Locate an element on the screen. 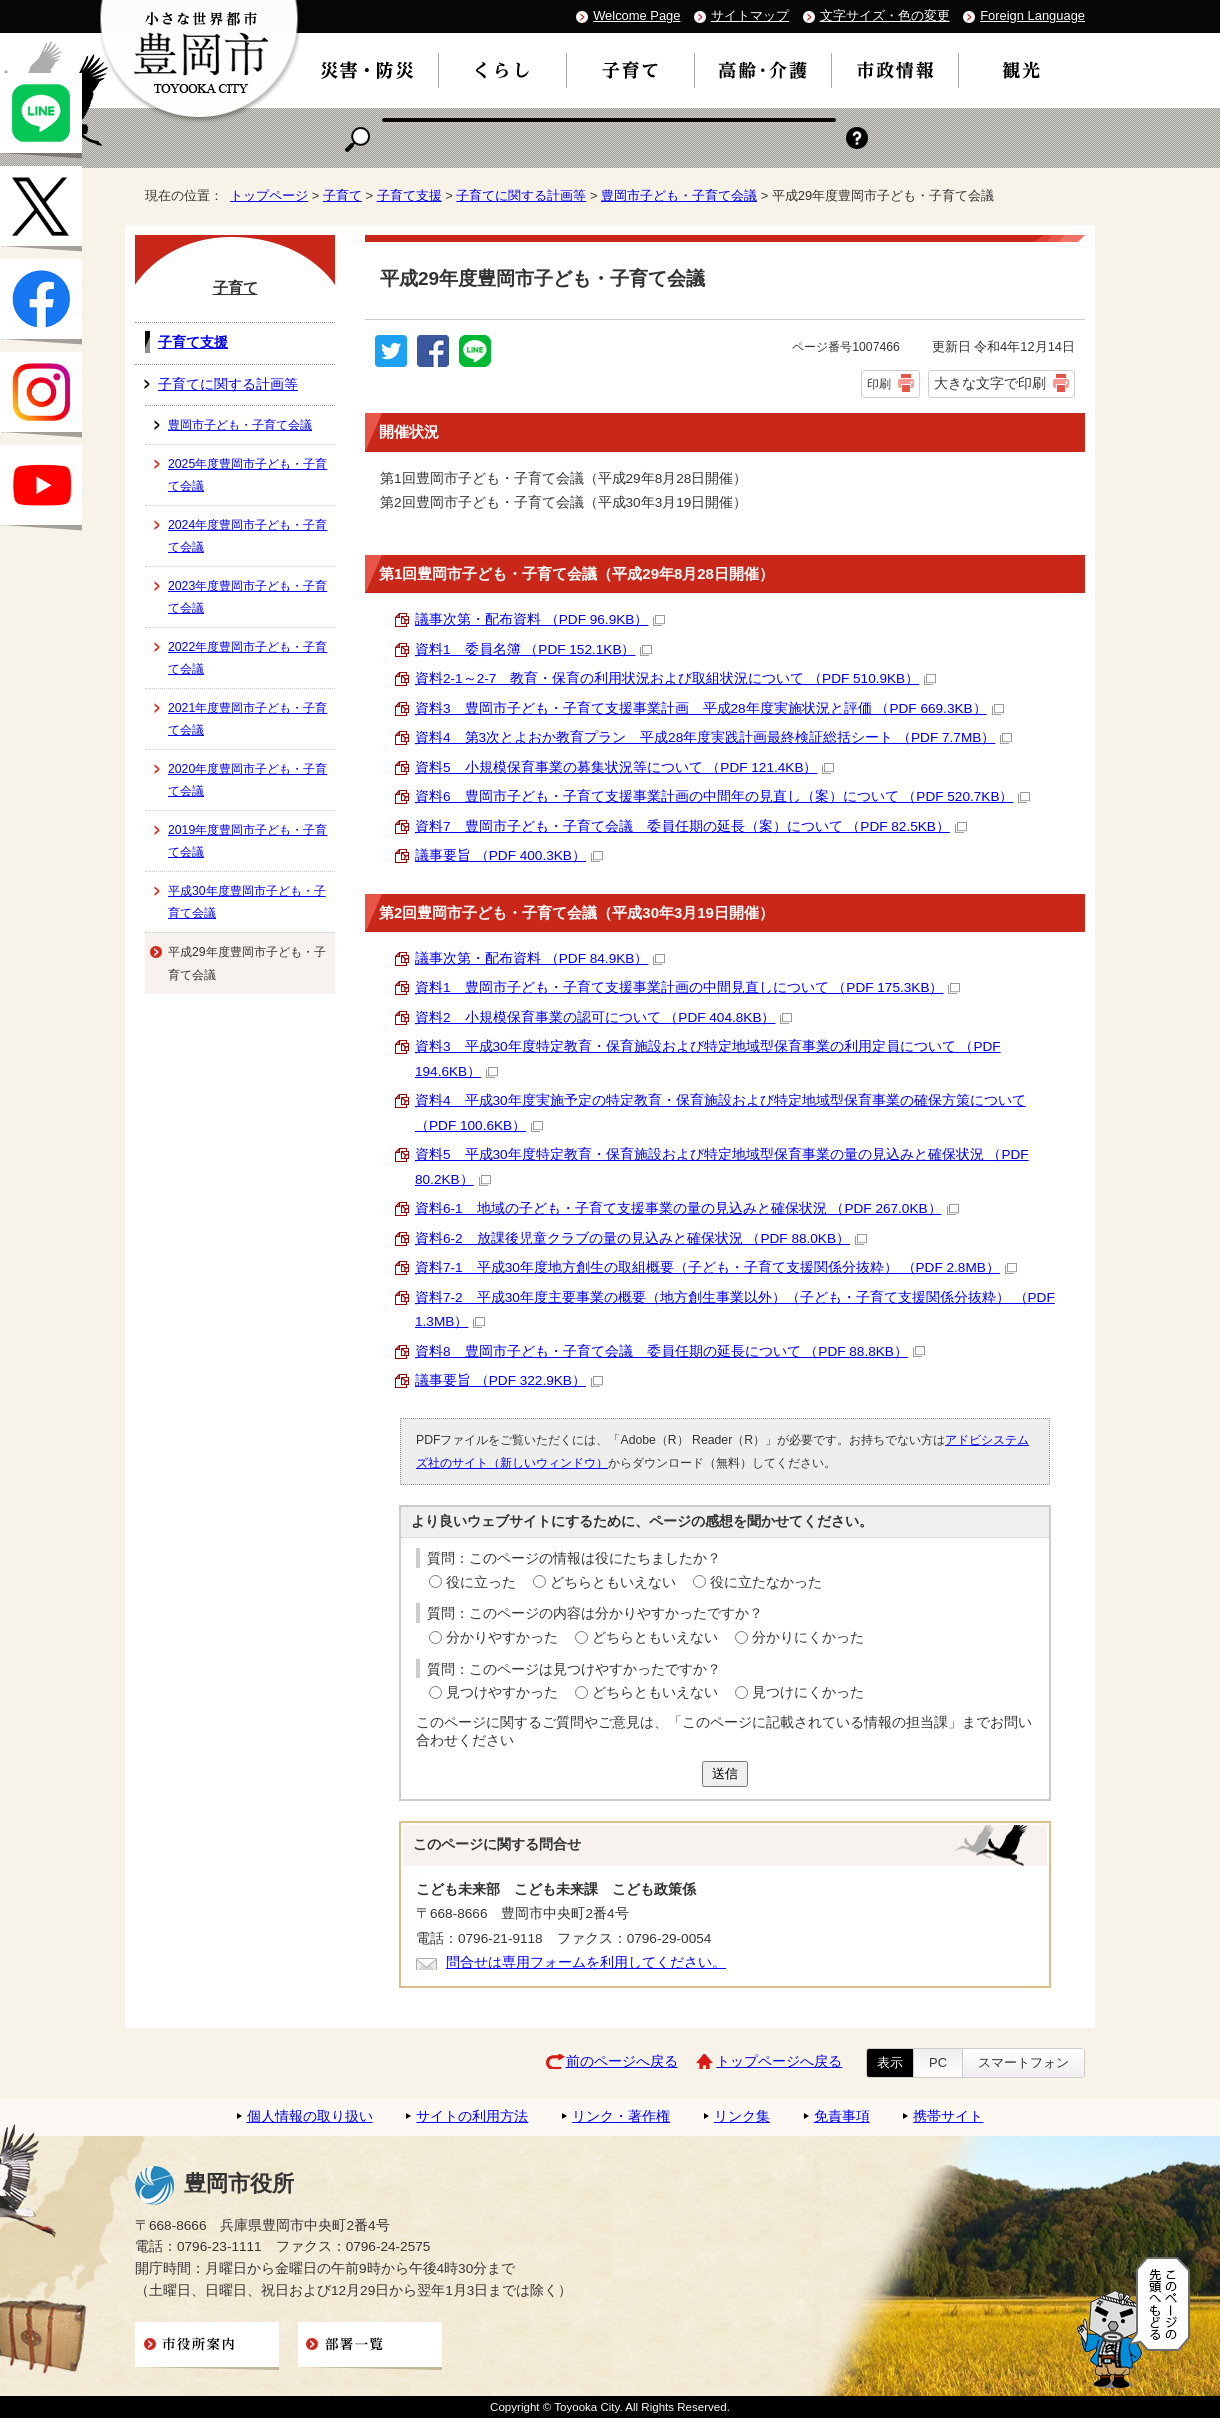 This screenshot has height=2418, width=1220. リンク集 is located at coordinates (742, 2116).